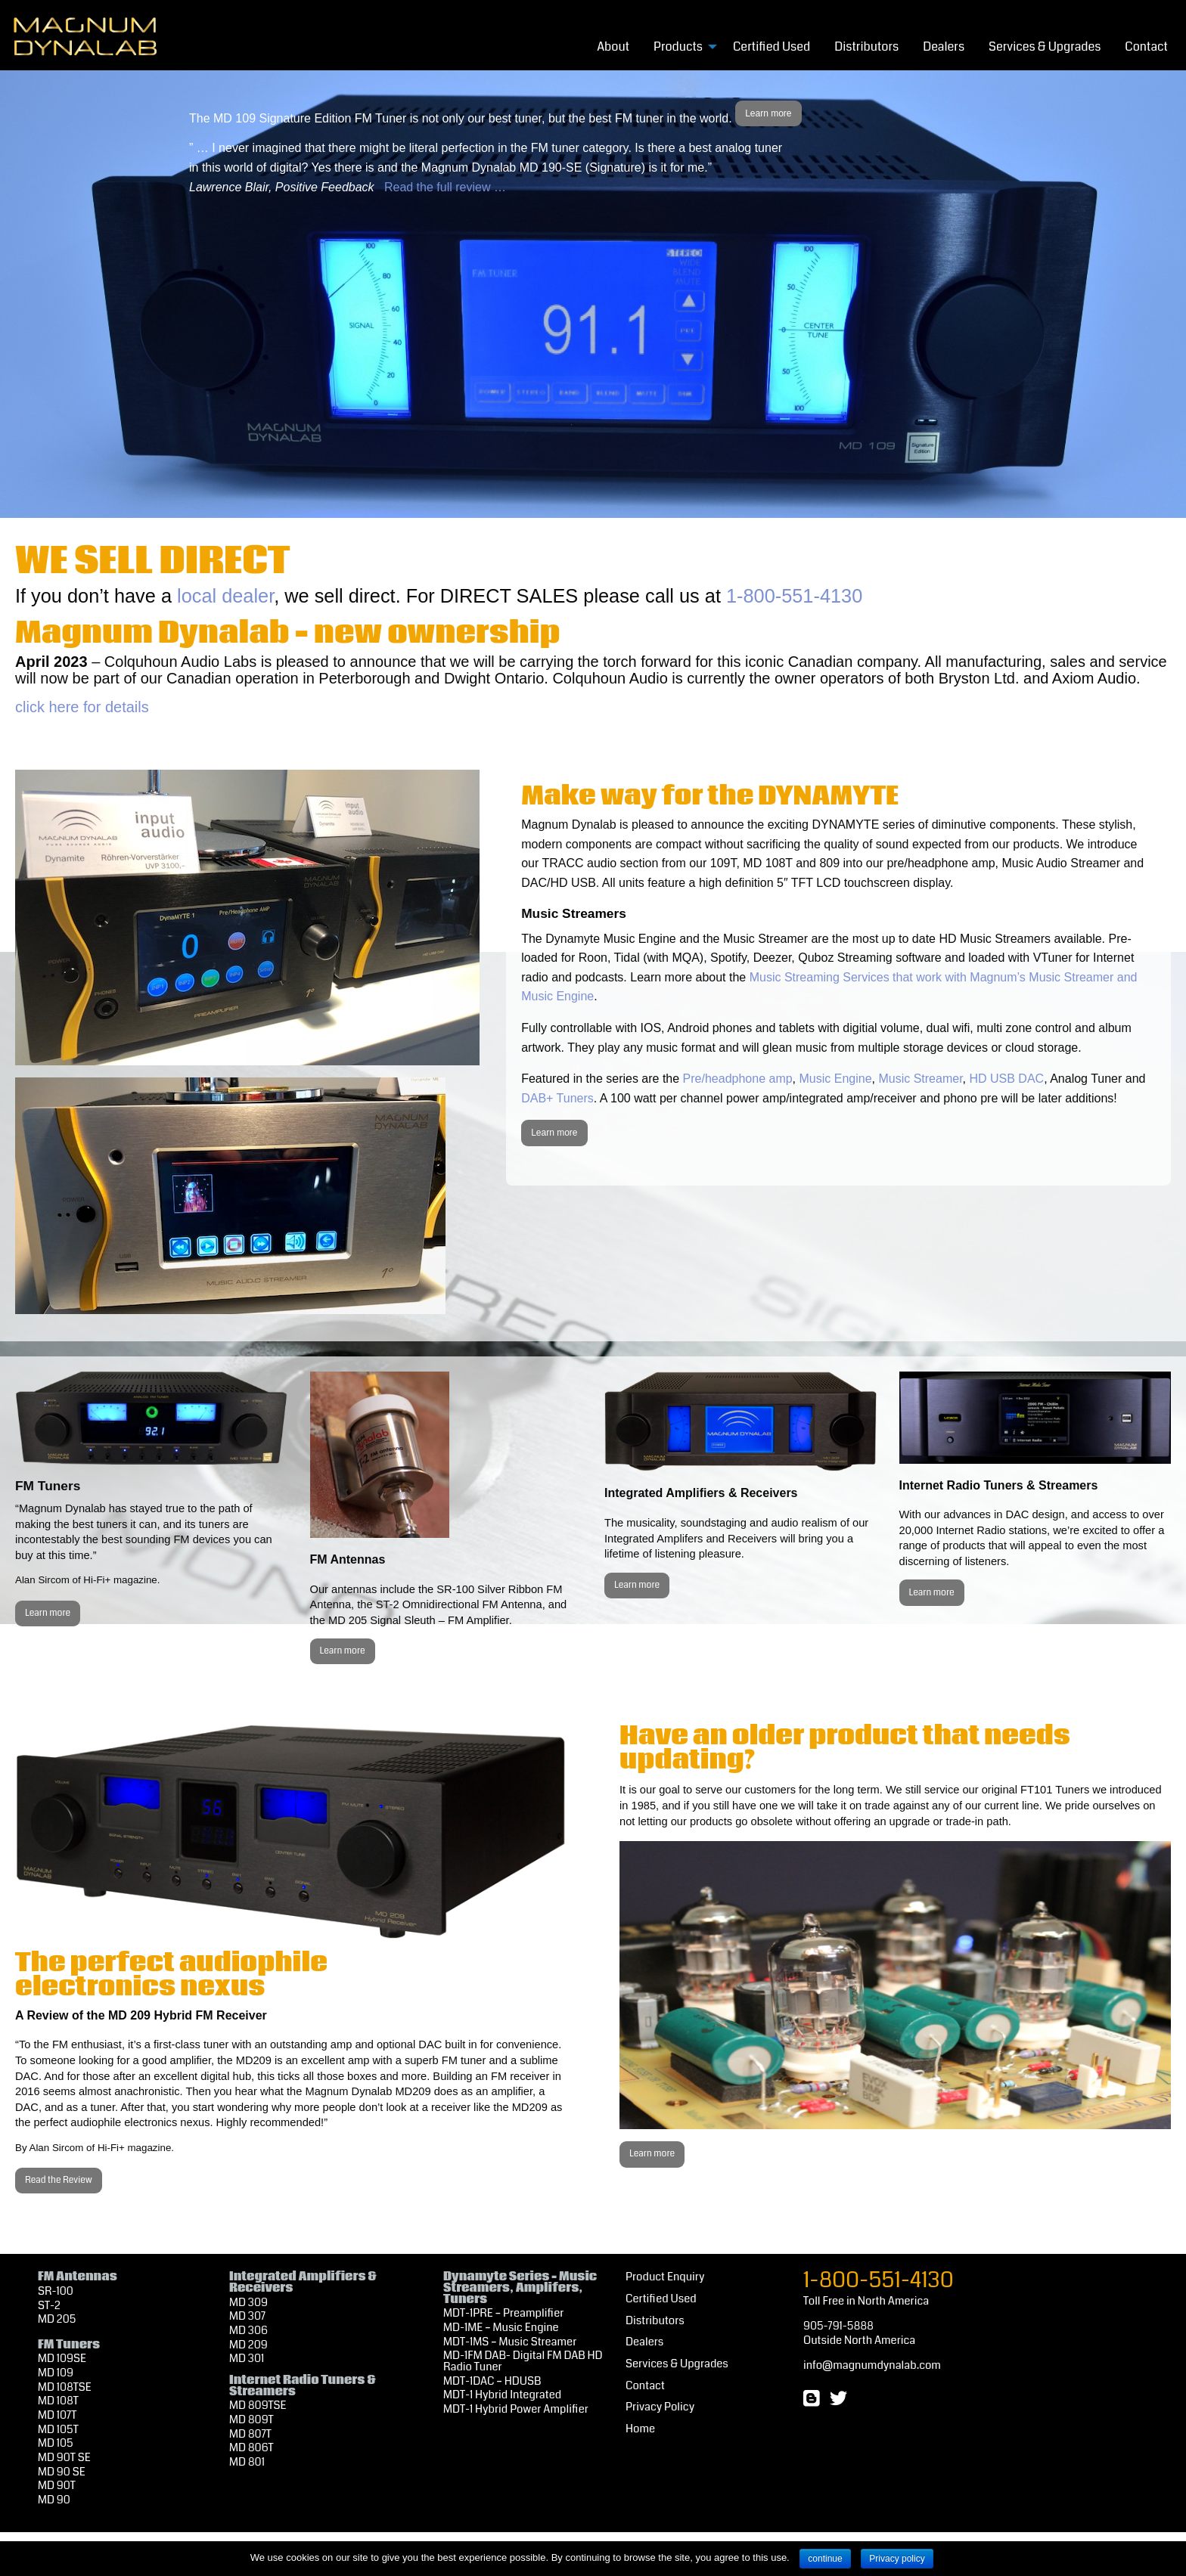 The width and height of the screenshot is (1186, 2576). I want to click on [menuitem], so click(613, 46).